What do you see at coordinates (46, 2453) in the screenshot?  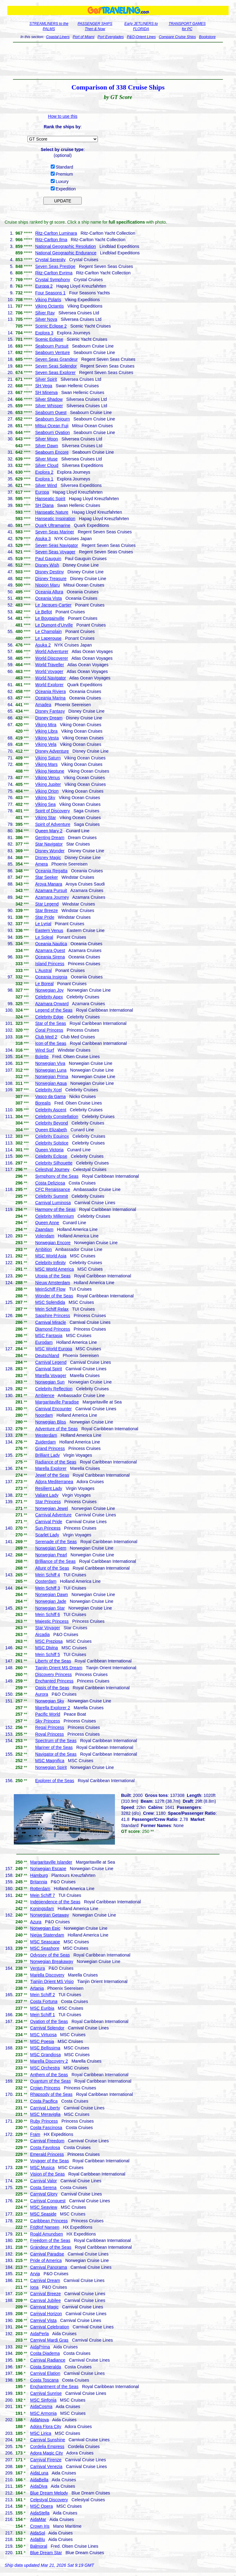 I see `Adora Magic City` at bounding box center [46, 2453].